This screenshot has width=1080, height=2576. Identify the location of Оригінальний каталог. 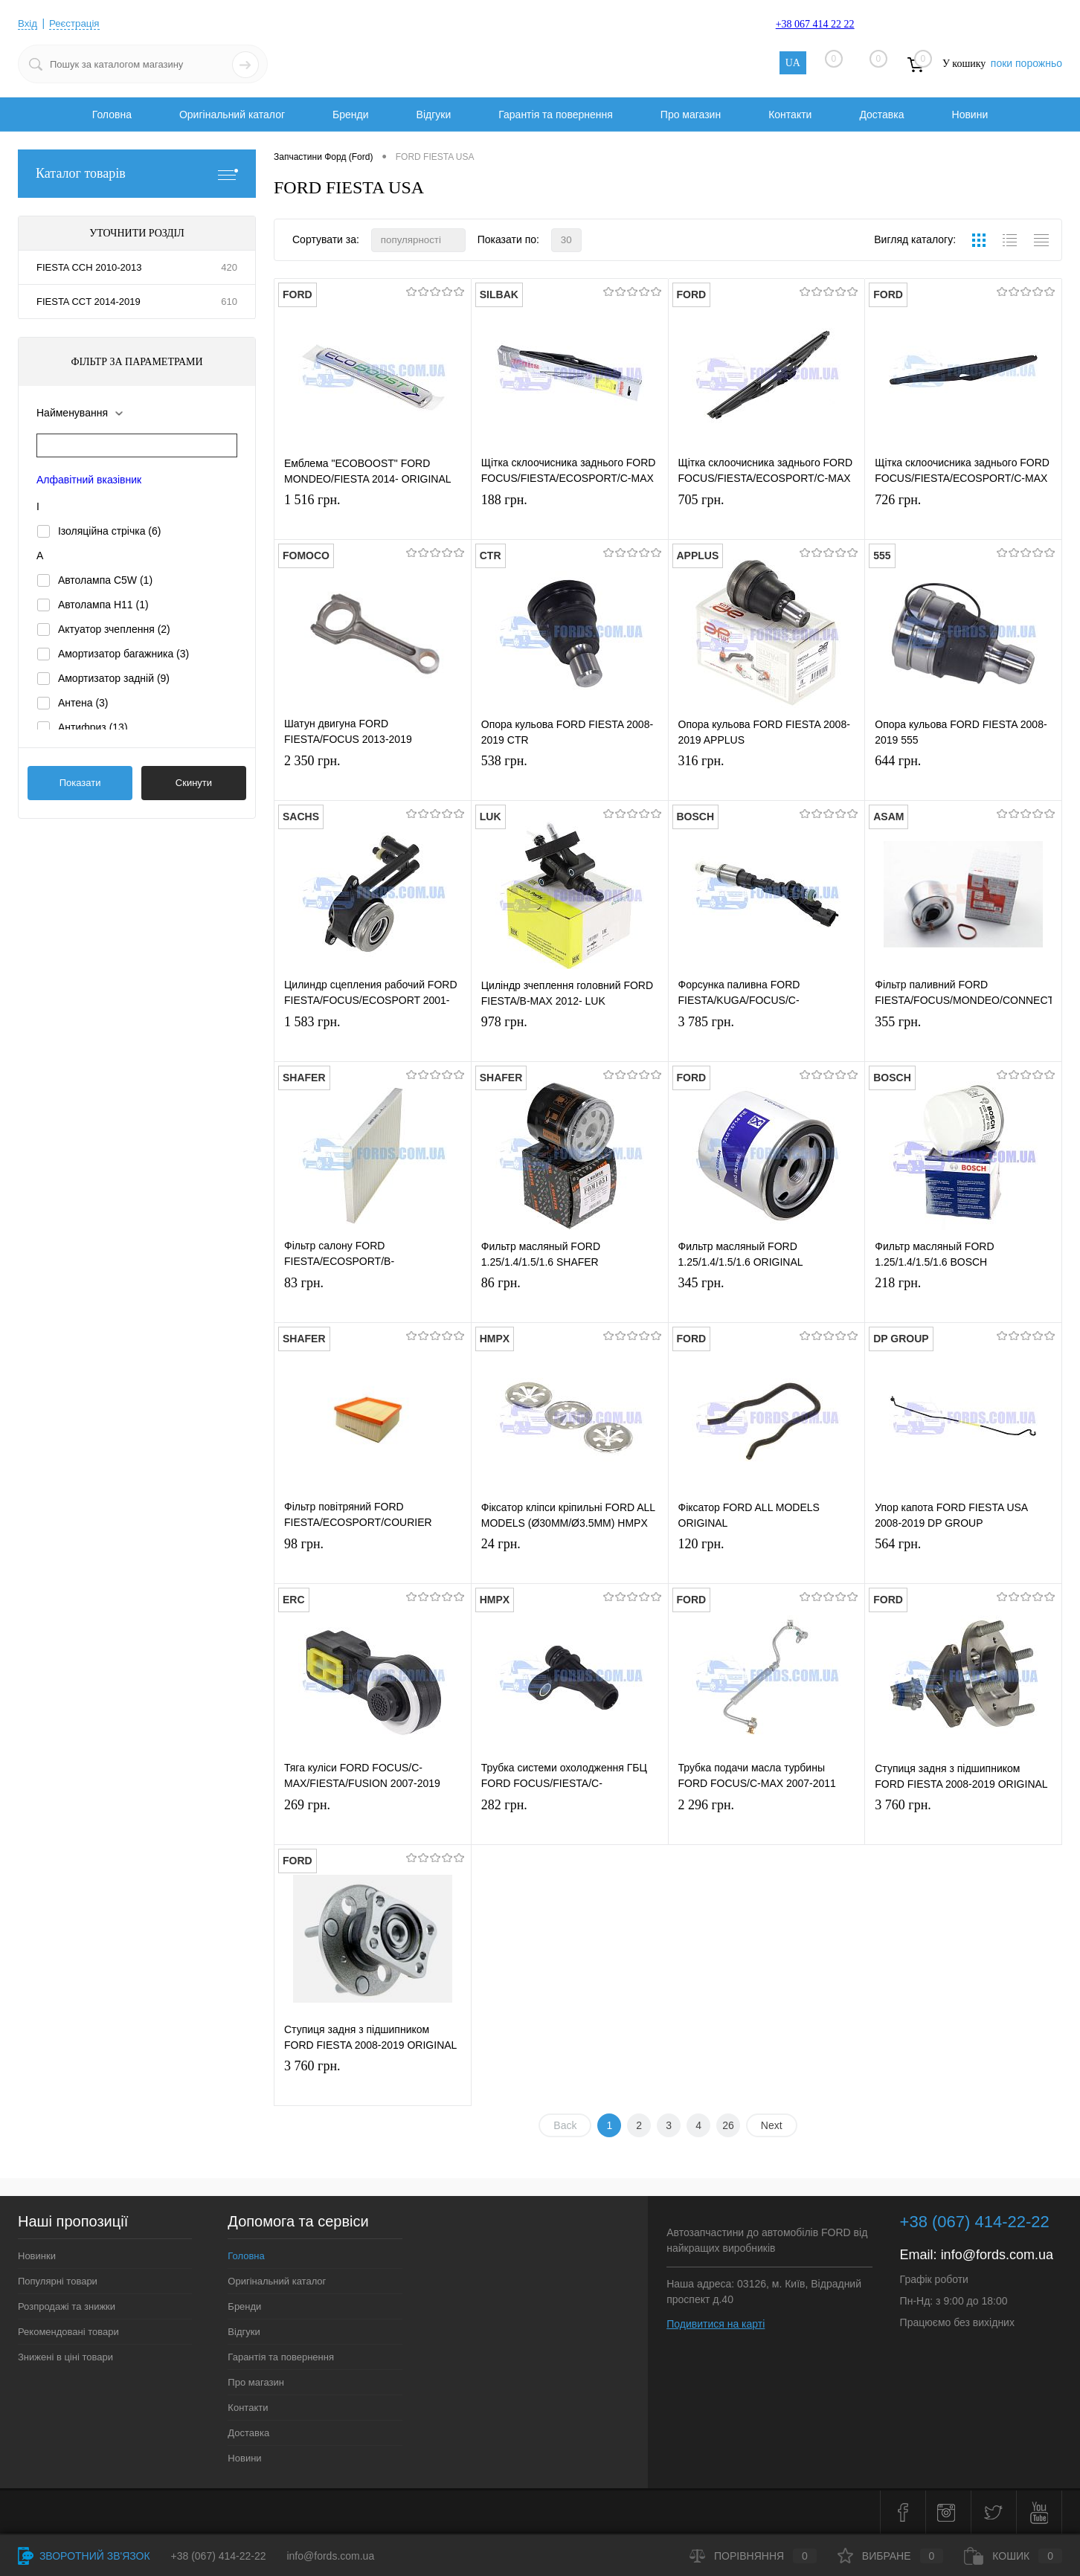
(232, 114).